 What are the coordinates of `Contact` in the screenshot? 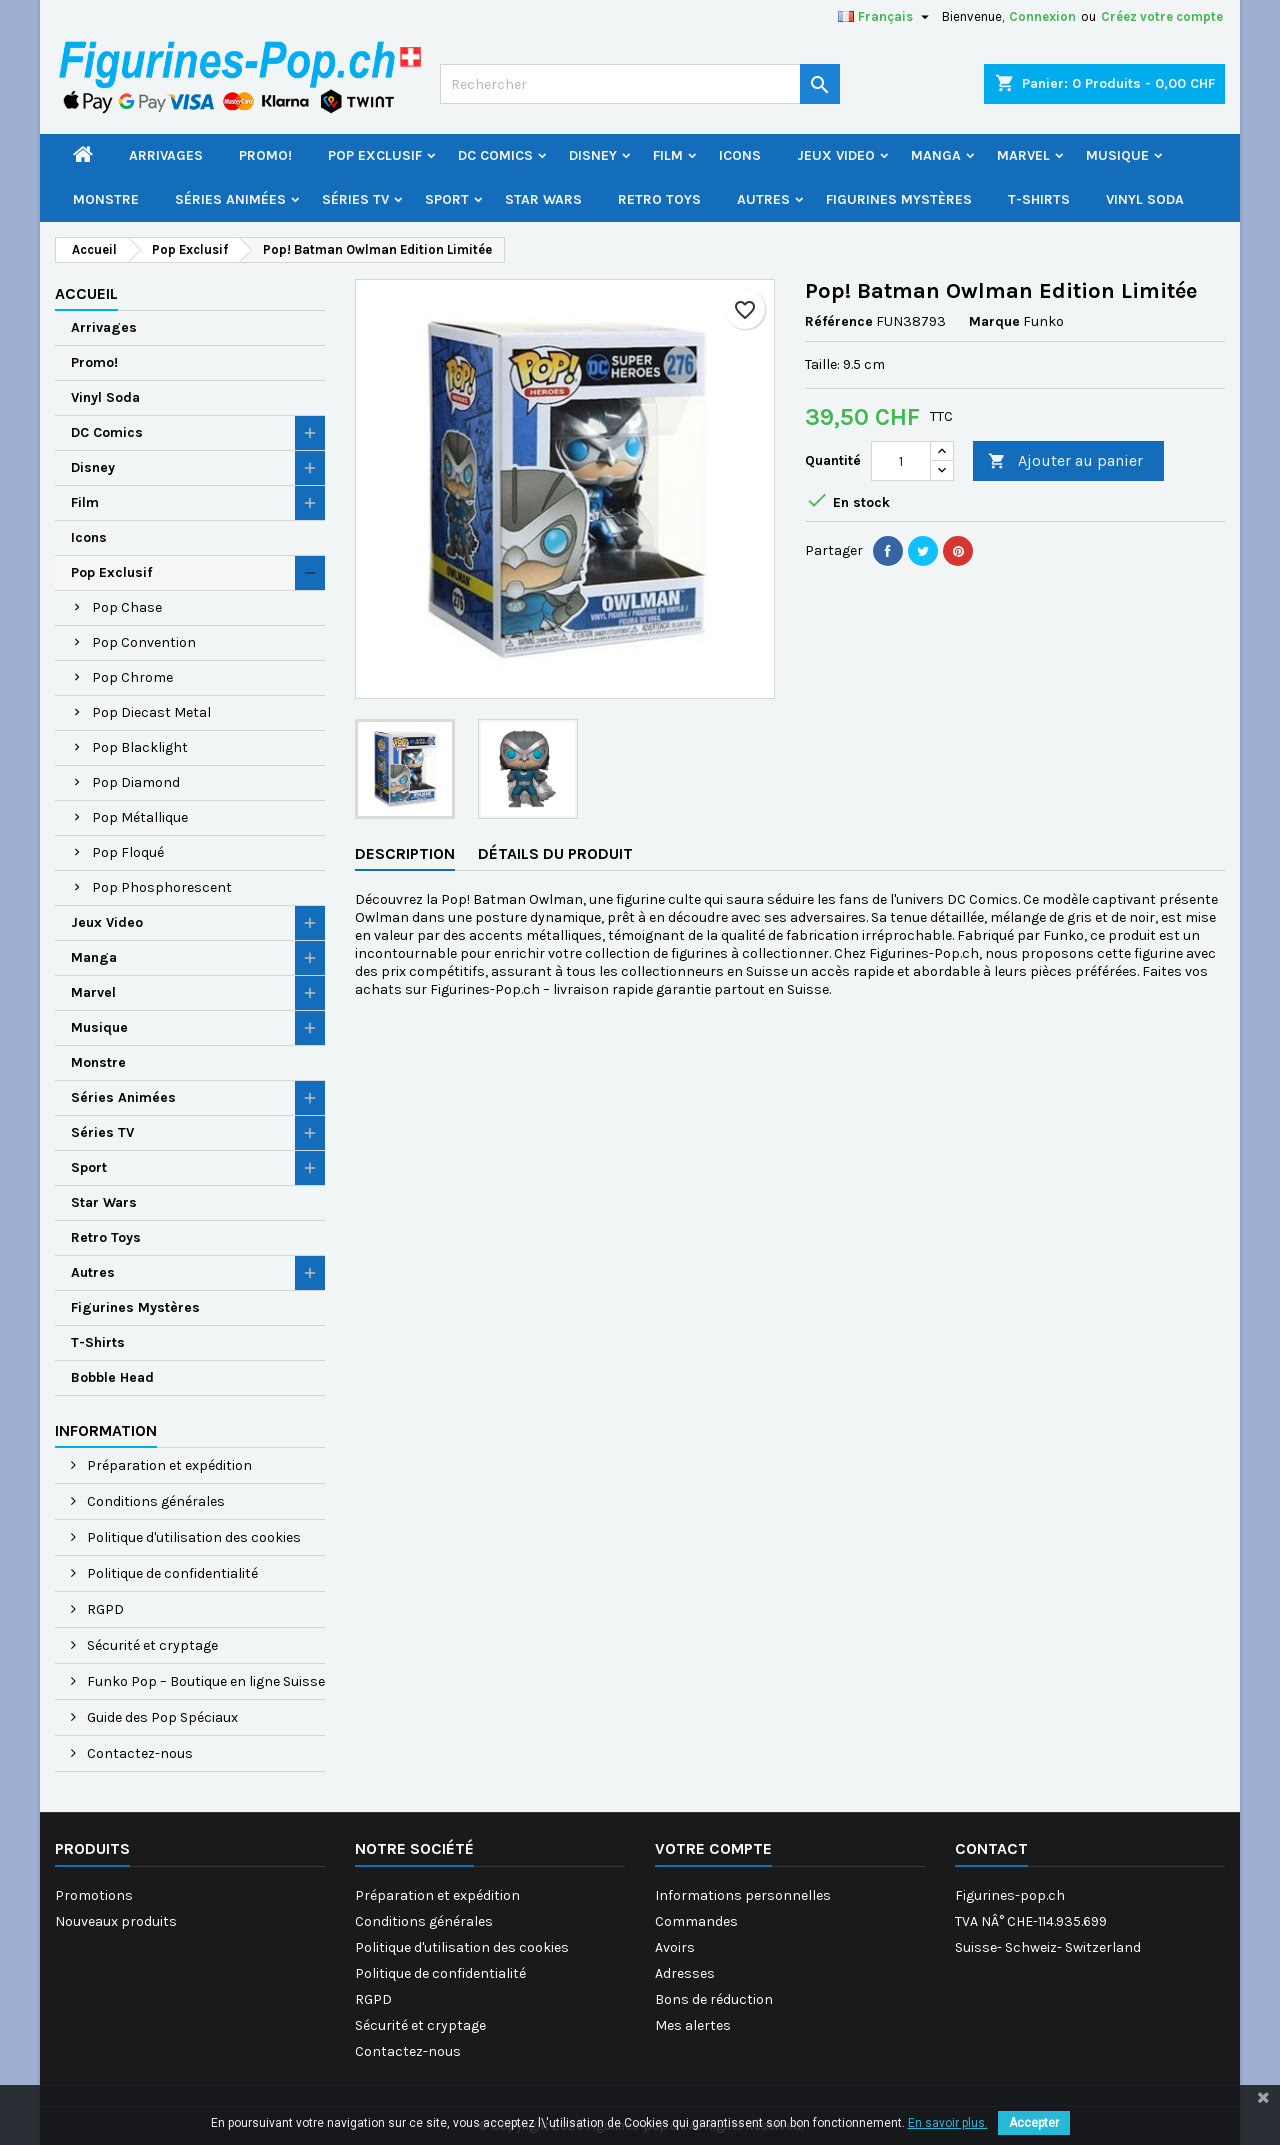 It's located at (991, 1848).